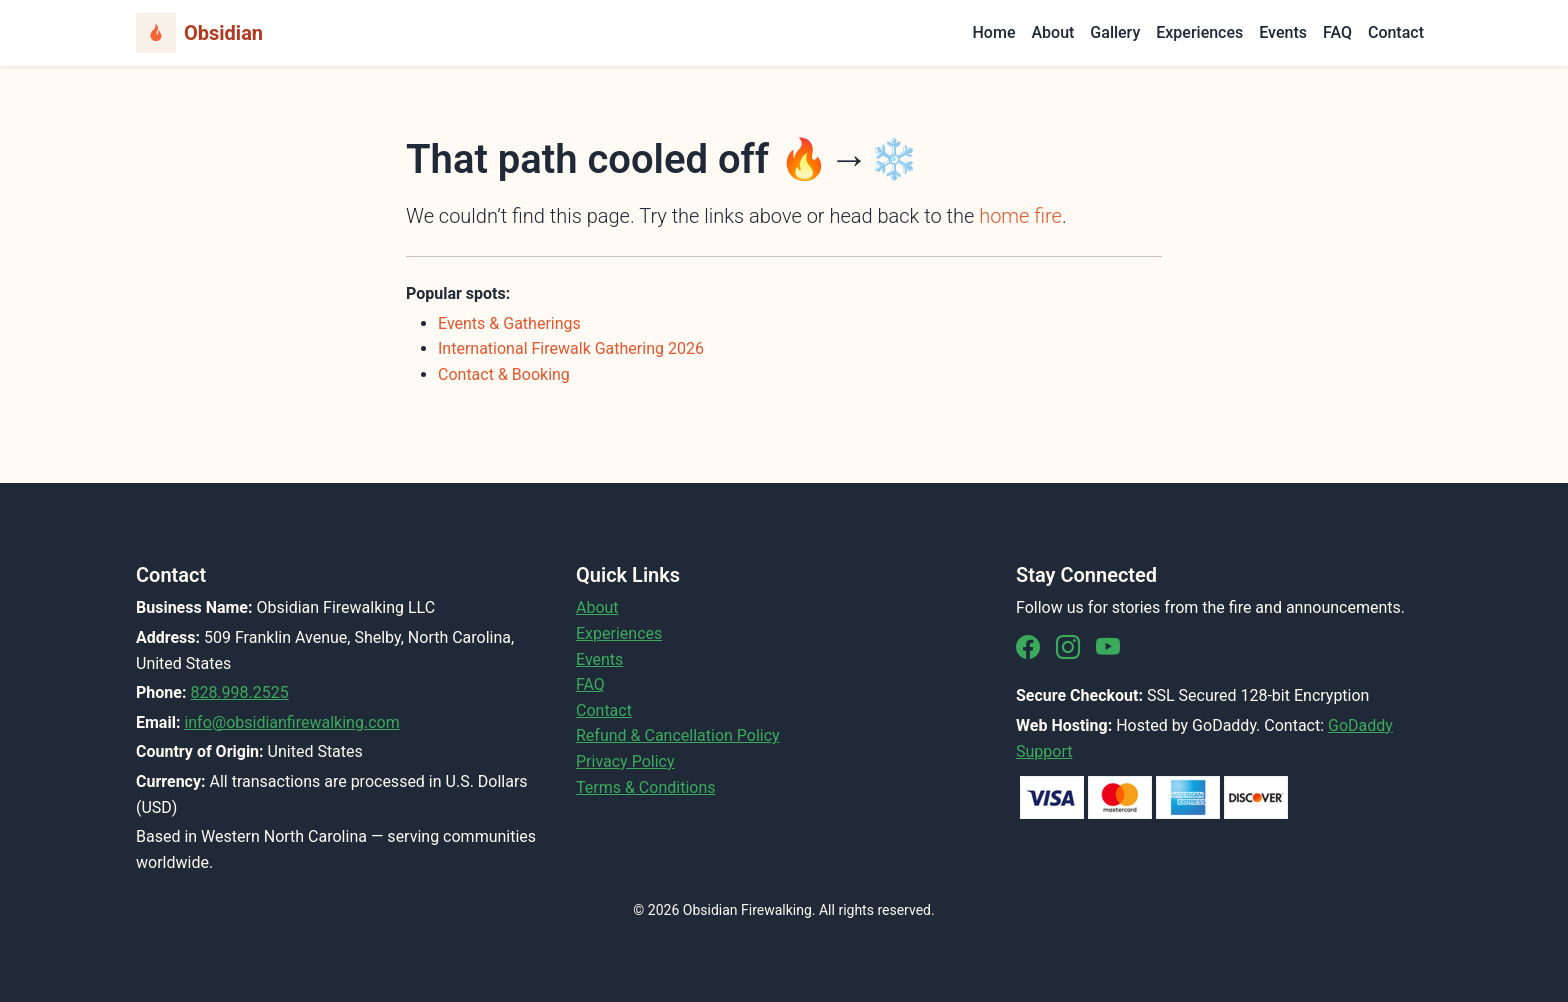  Describe the element at coordinates (504, 374) in the screenshot. I see `Contact & Booking` at that location.